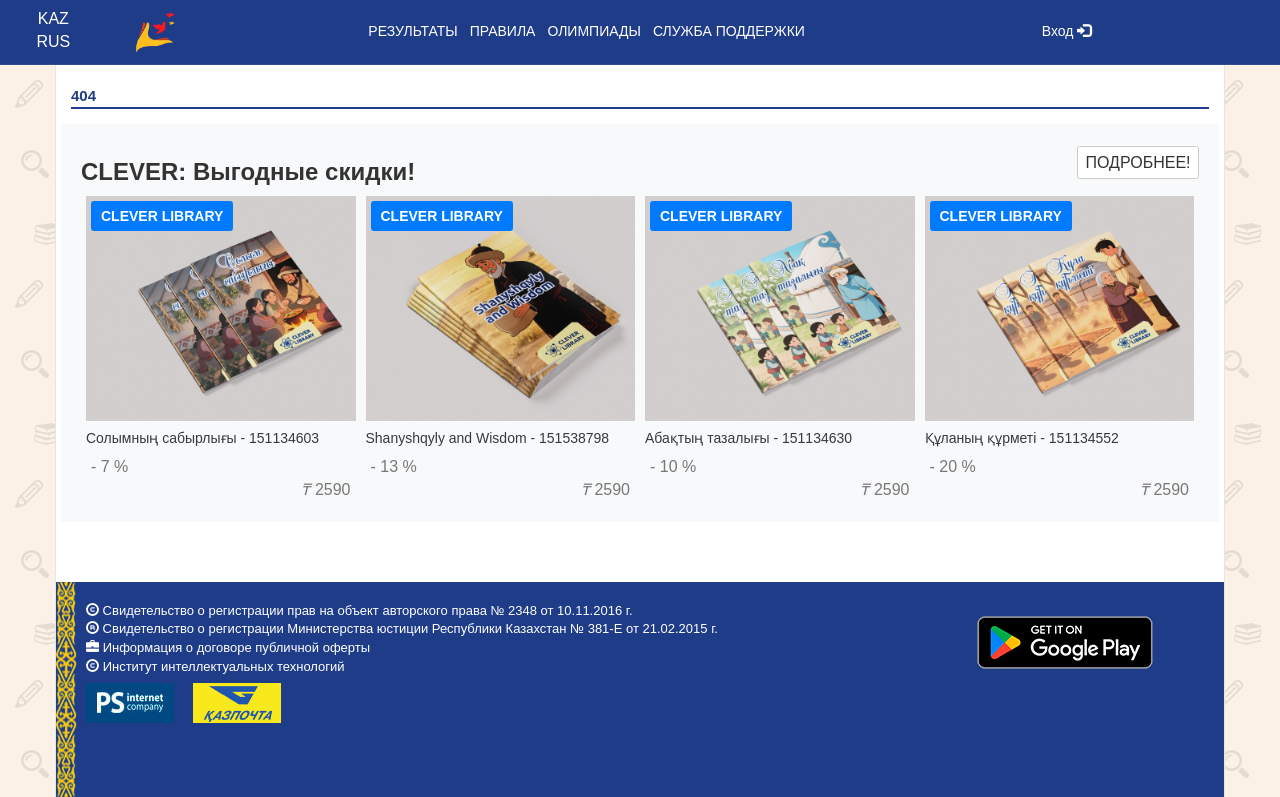 This screenshot has width=1280, height=797. What do you see at coordinates (1022, 438) in the screenshot?
I see `Құланың құрметі - 151134552` at bounding box center [1022, 438].